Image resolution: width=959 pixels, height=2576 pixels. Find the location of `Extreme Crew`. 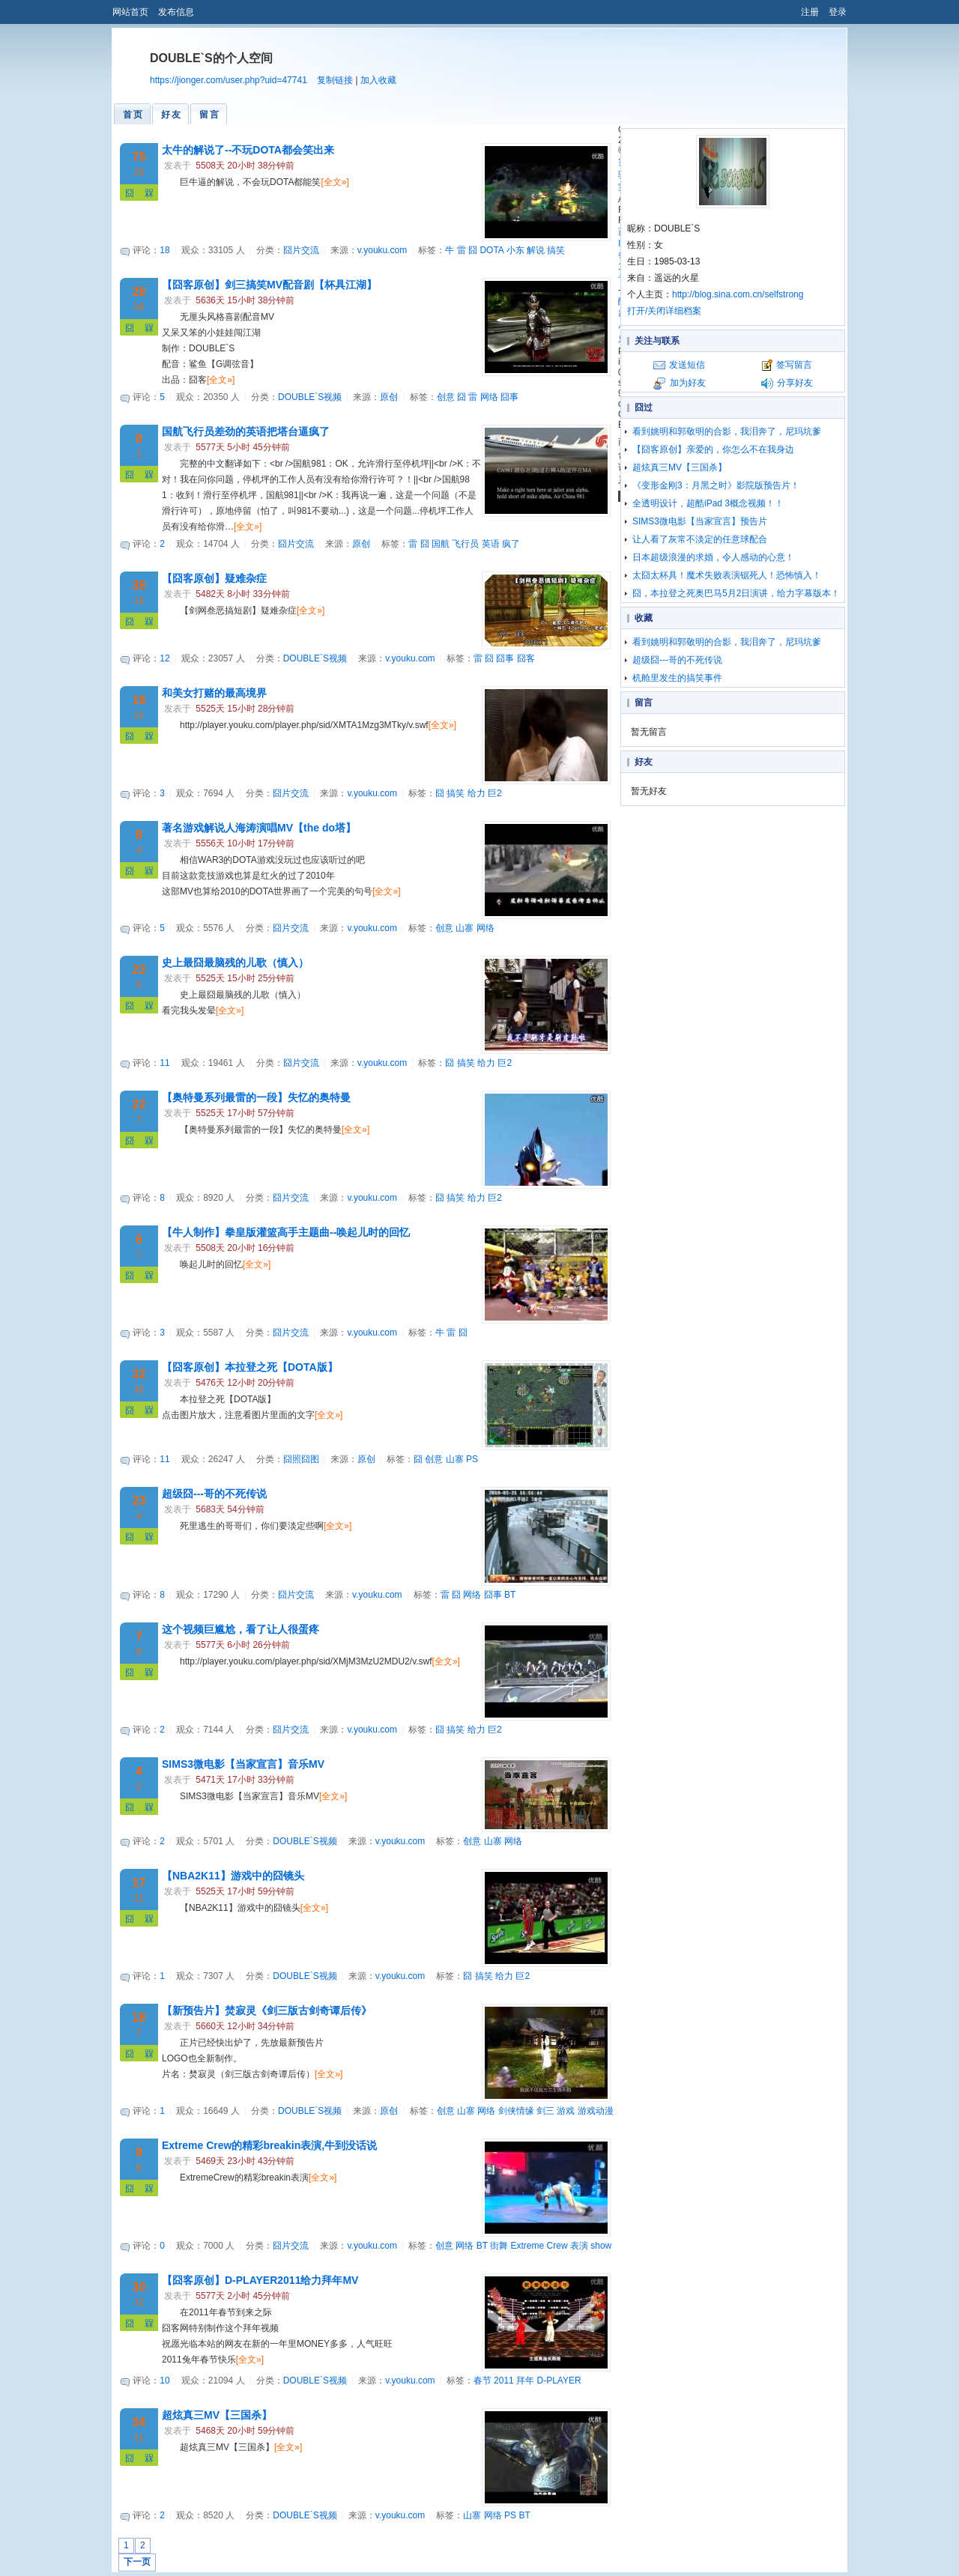

Extreme Crew is located at coordinates (539, 2245).